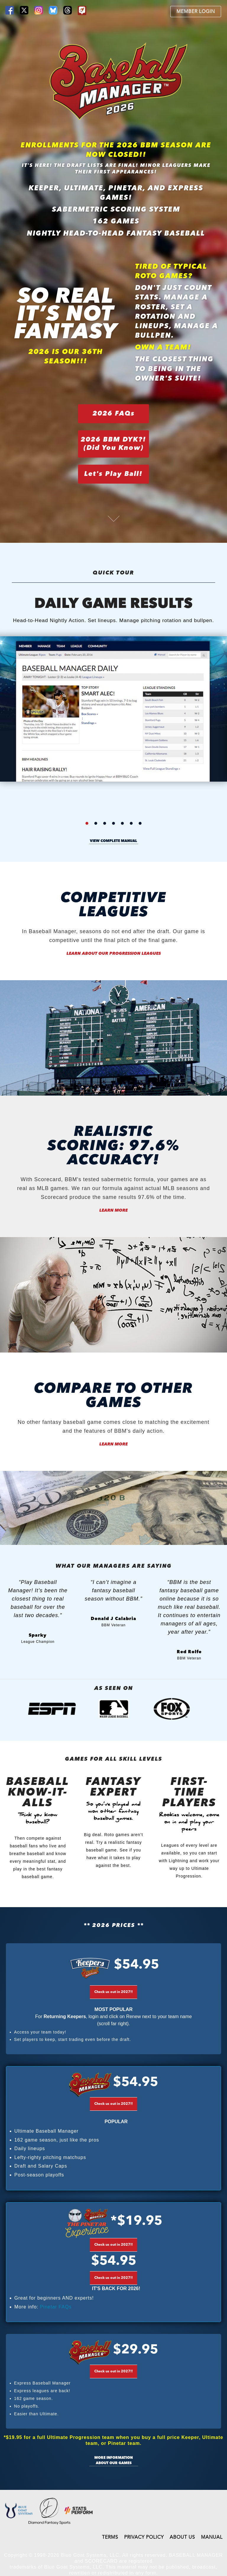 This screenshot has width=227, height=2576. Describe the element at coordinates (113, 474) in the screenshot. I see `Let's Play Ball!` at that location.